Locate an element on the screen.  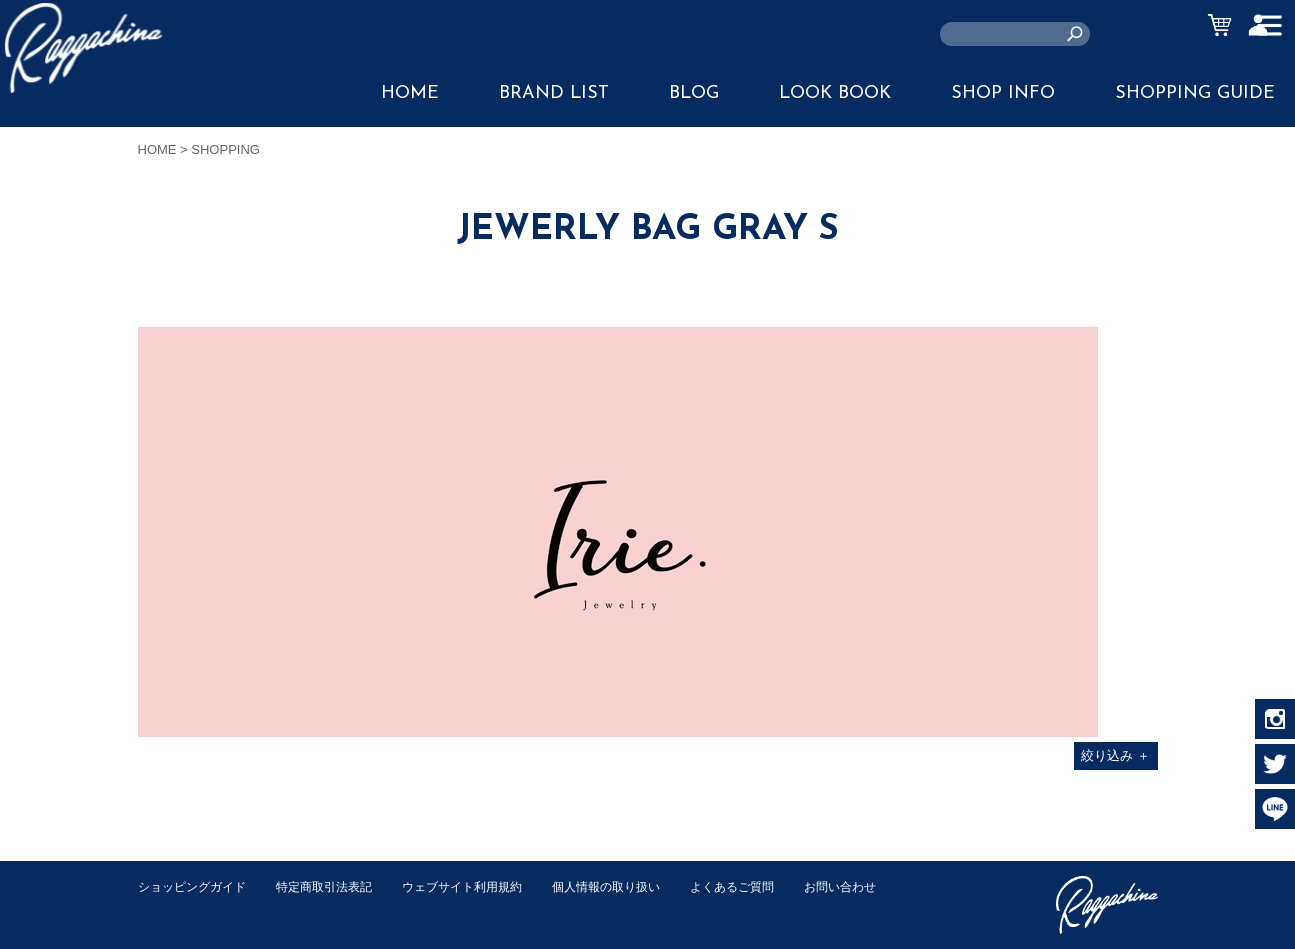
HOME is located at coordinates (410, 93).